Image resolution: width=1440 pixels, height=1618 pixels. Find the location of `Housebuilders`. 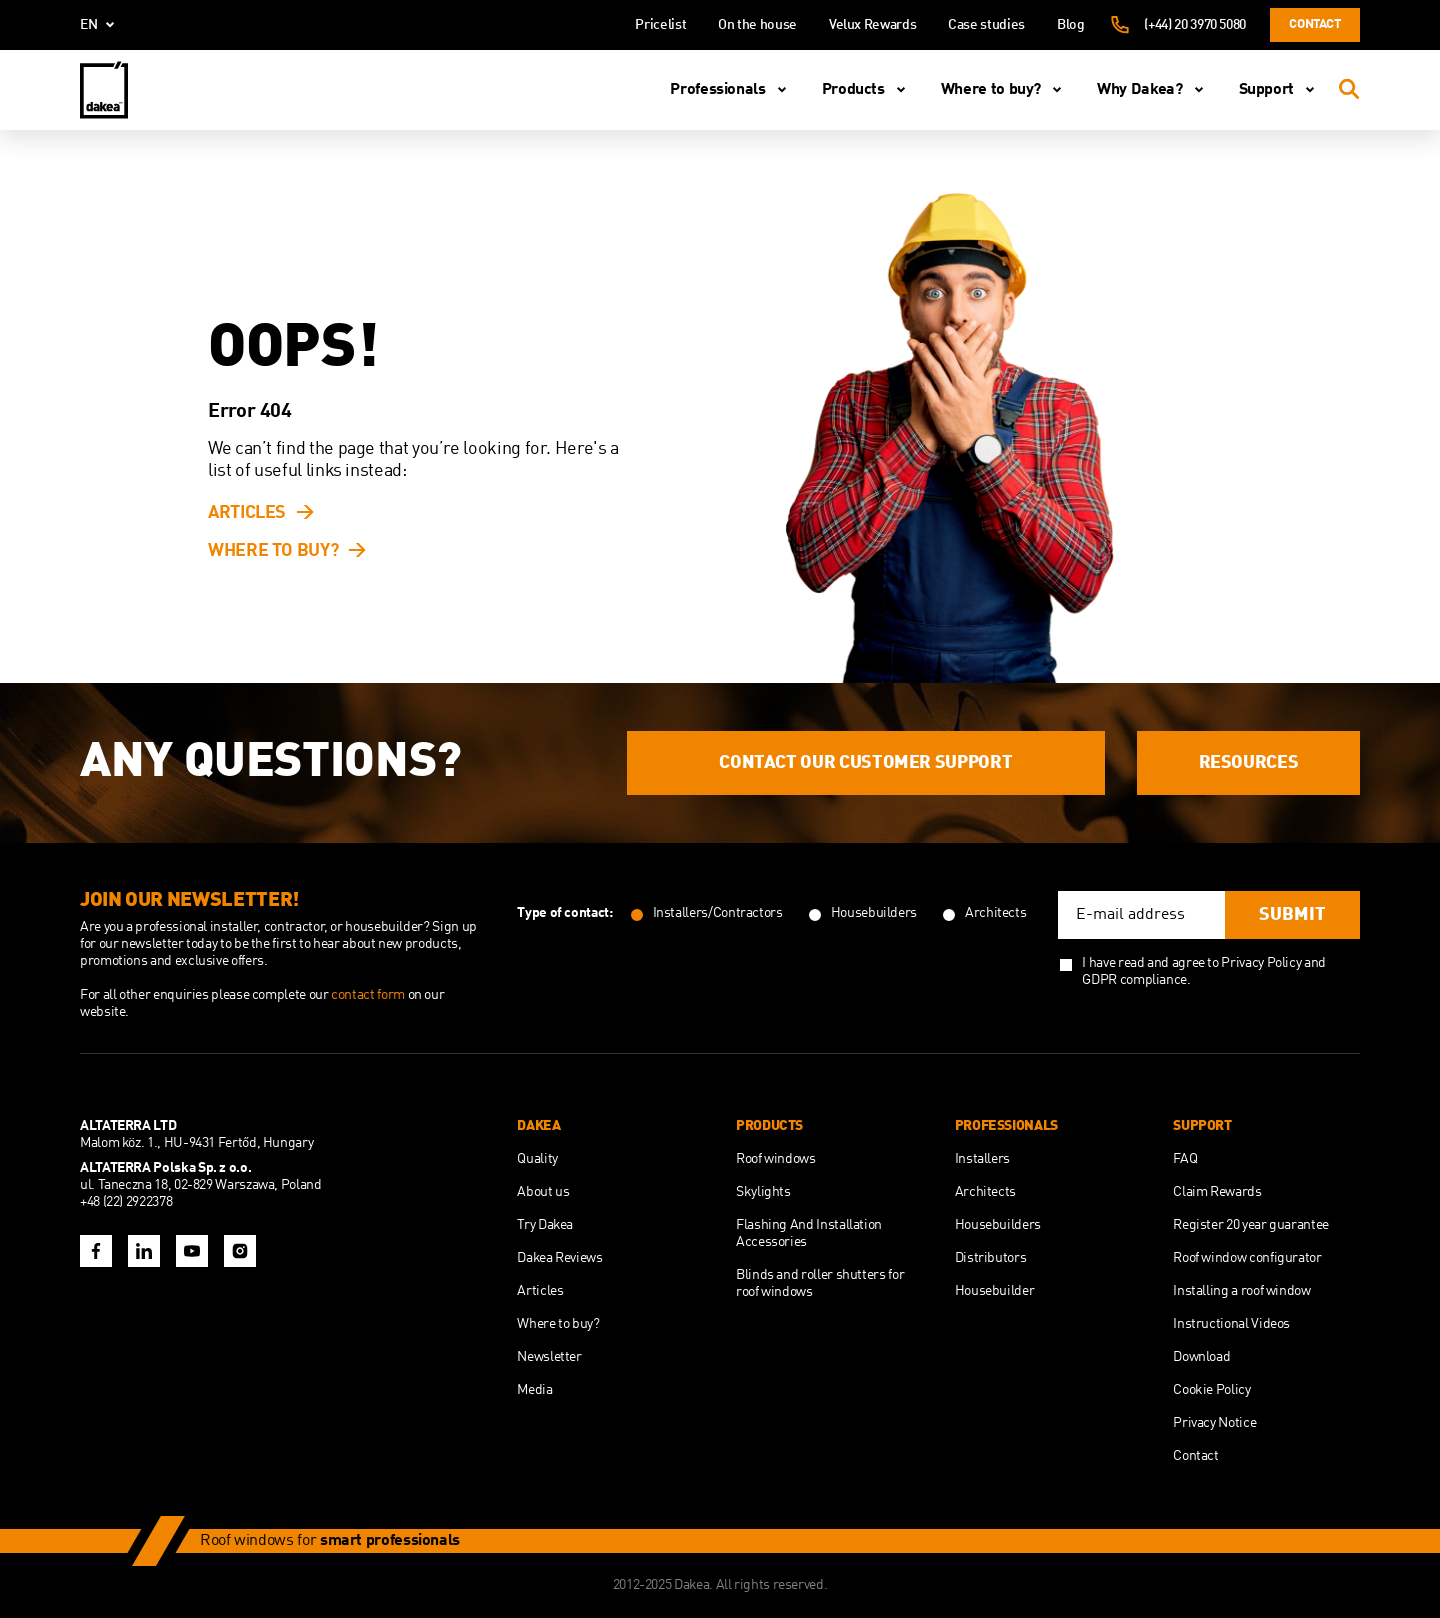

Housebuilders is located at coordinates (998, 1225).